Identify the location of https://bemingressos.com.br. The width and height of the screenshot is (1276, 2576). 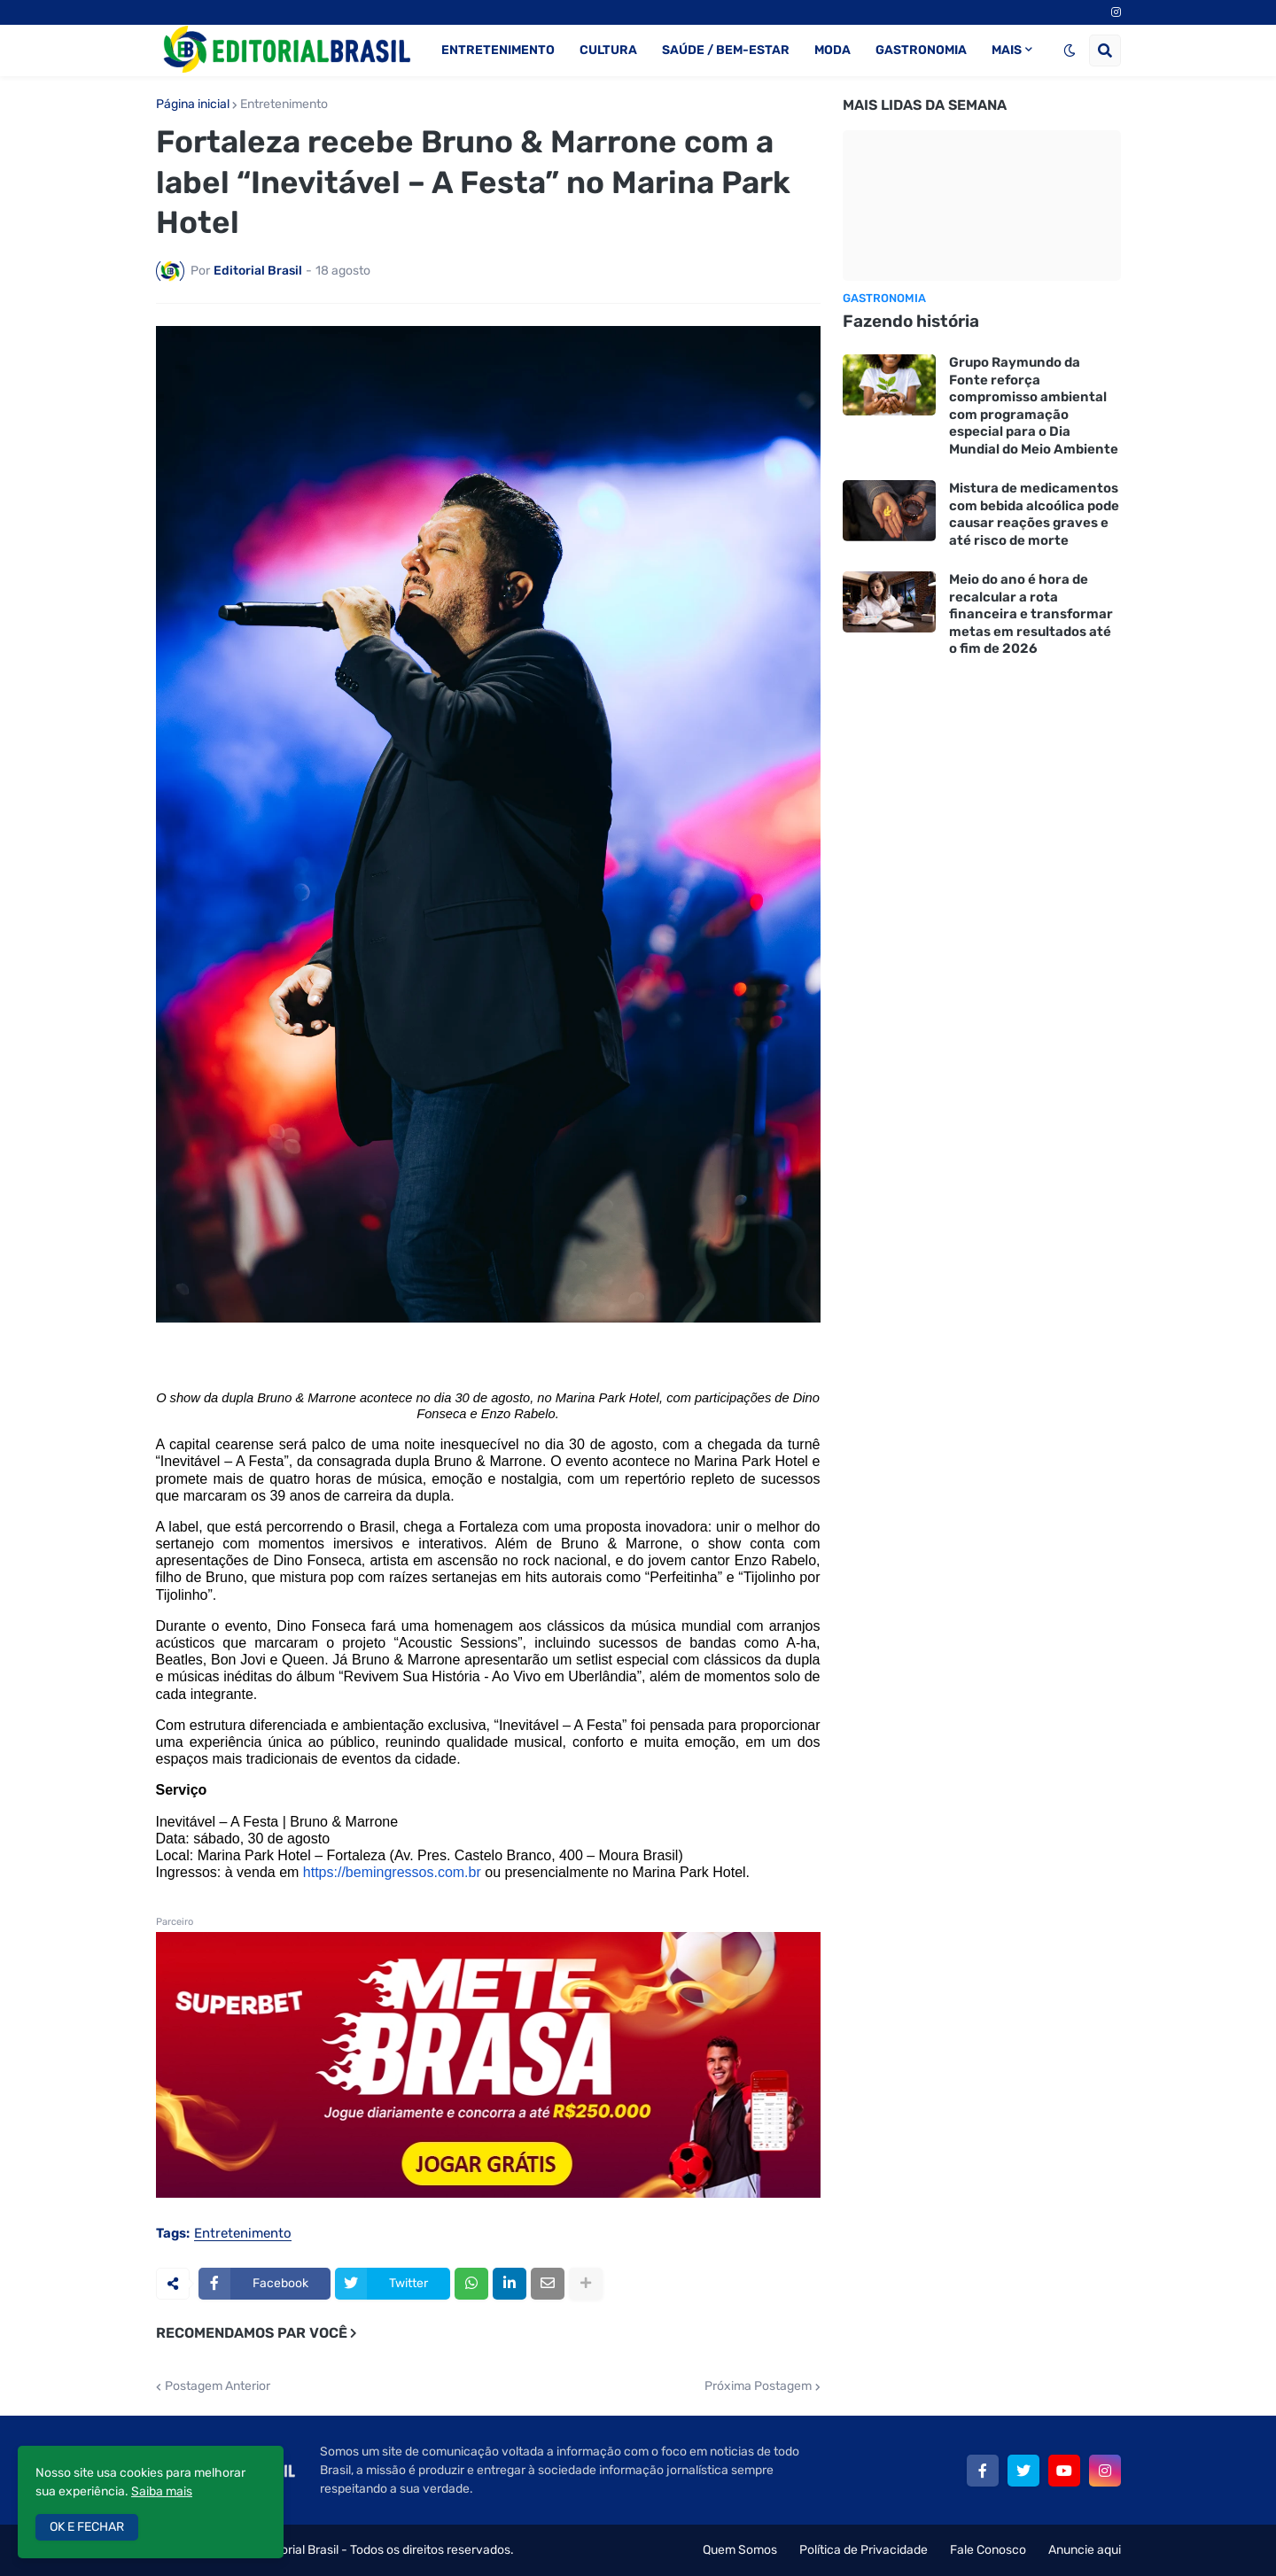
(392, 1872).